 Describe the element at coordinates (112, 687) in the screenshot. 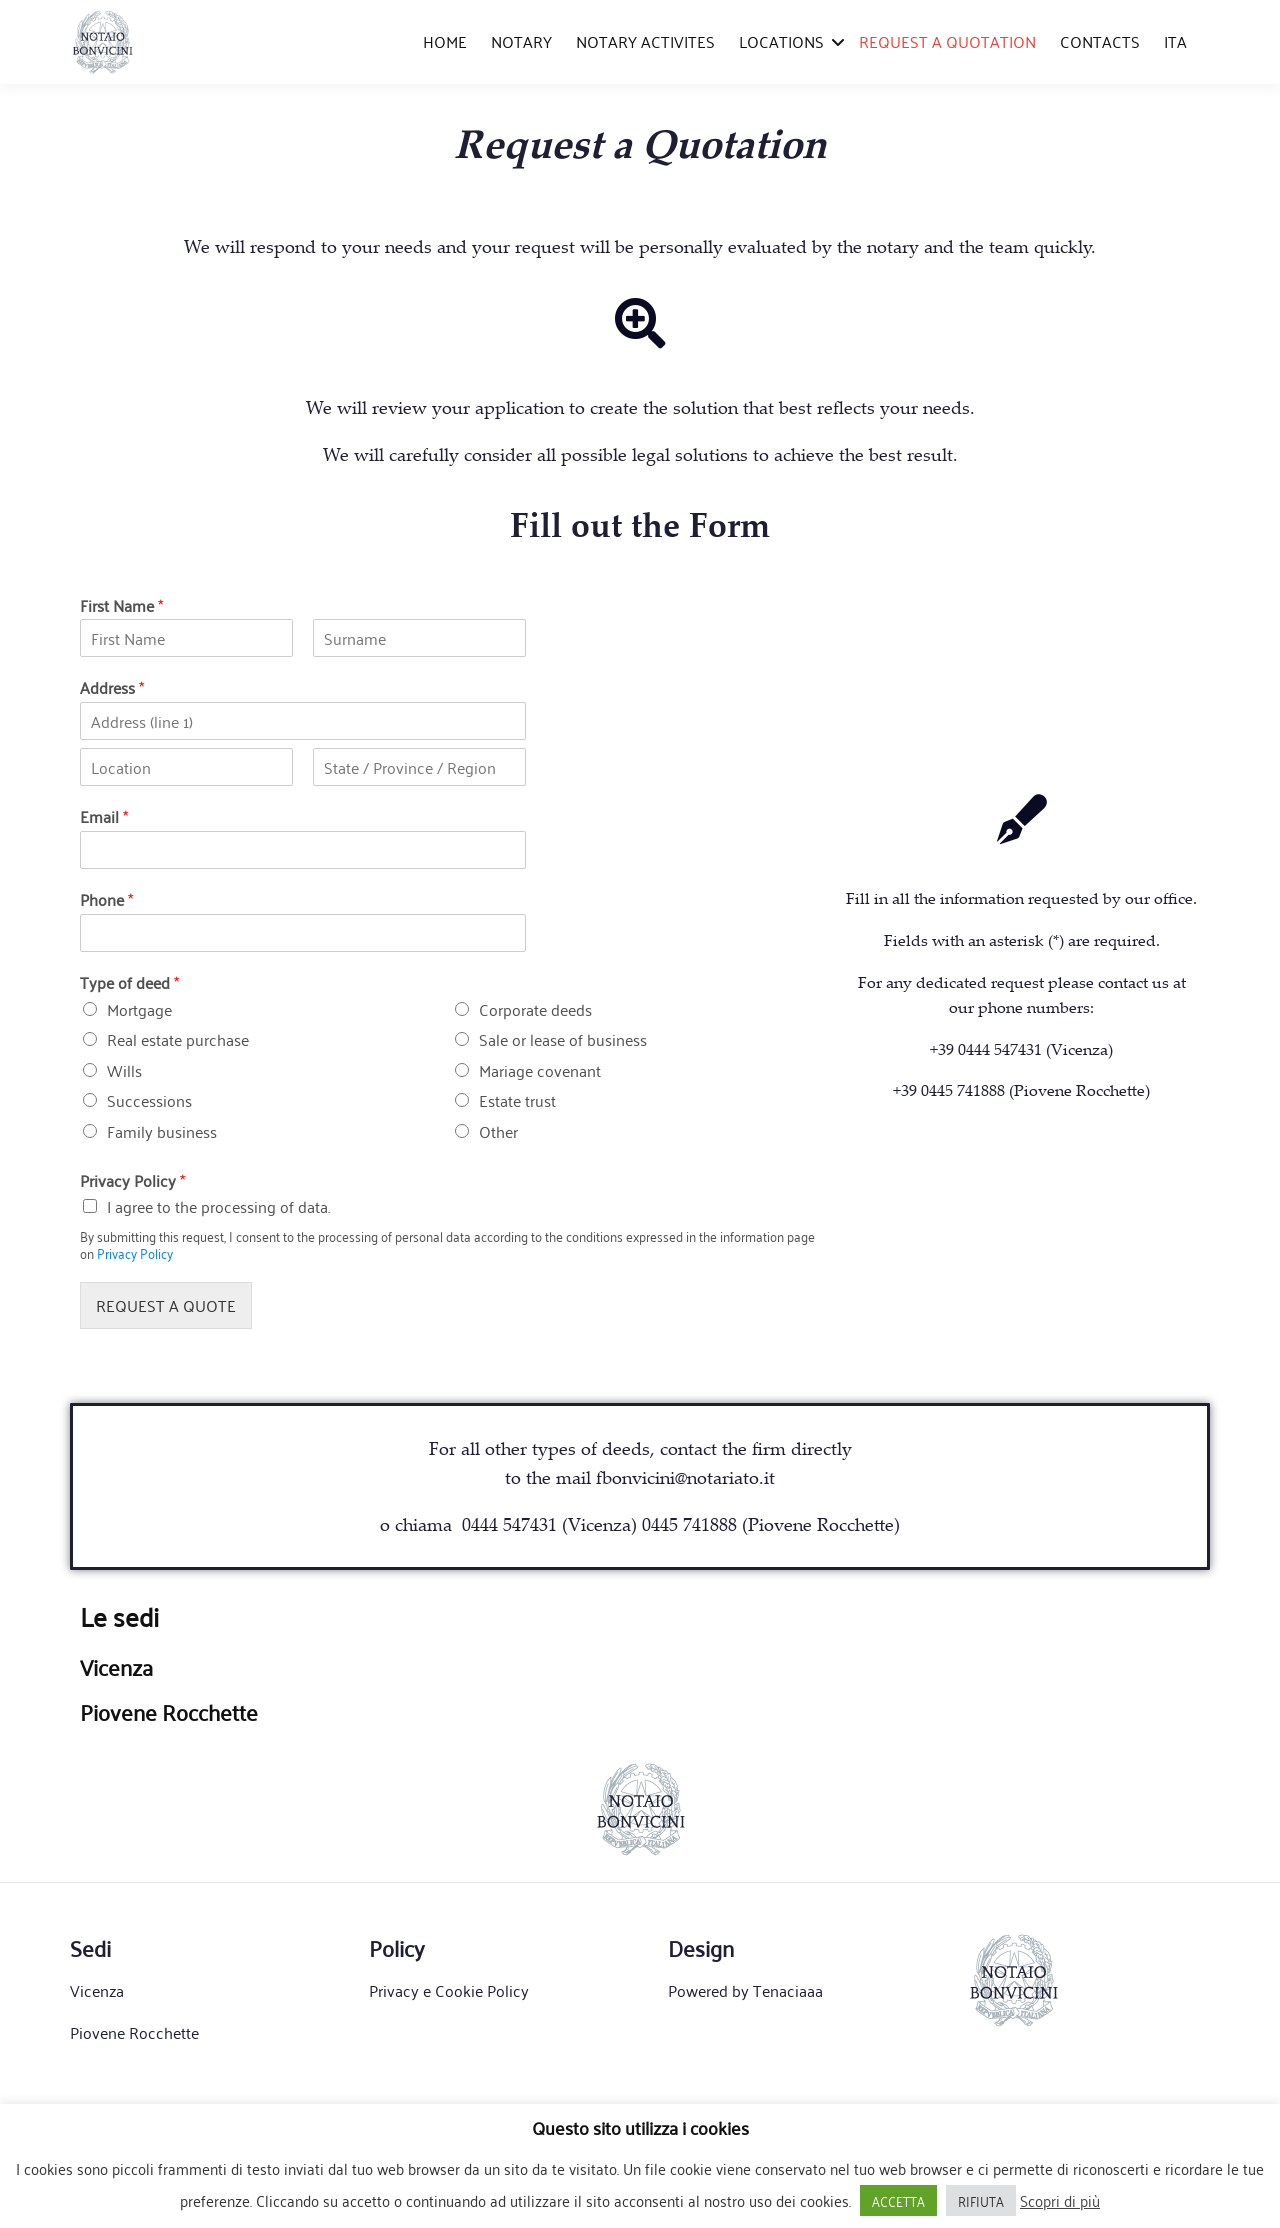

I see `Address` at that location.